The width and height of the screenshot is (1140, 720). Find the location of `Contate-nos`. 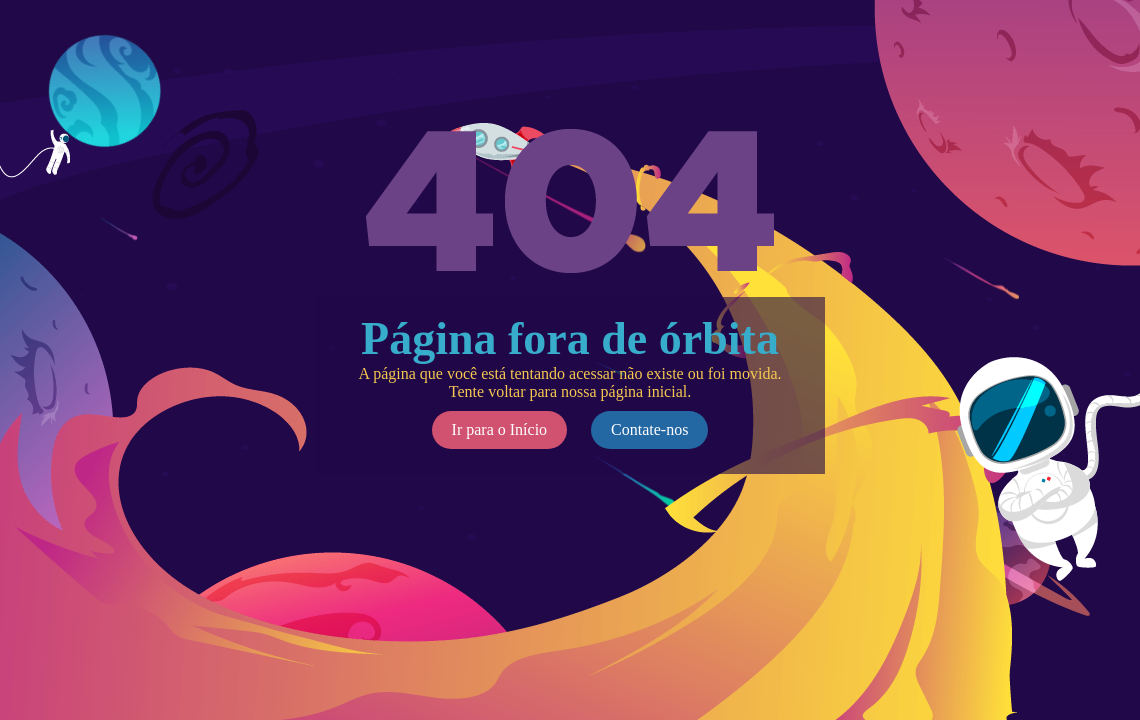

Contate-nos is located at coordinates (649, 429).